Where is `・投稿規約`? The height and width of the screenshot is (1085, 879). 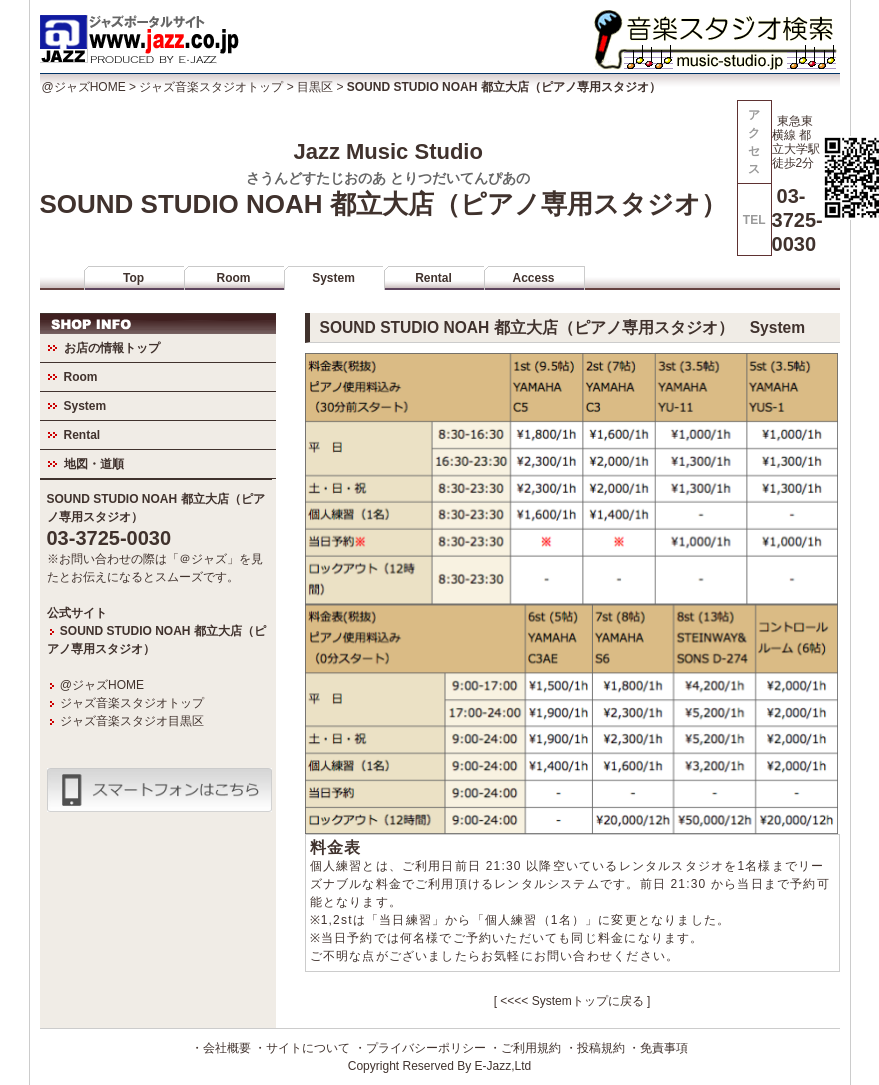 ・投稿規約 is located at coordinates (595, 1048).